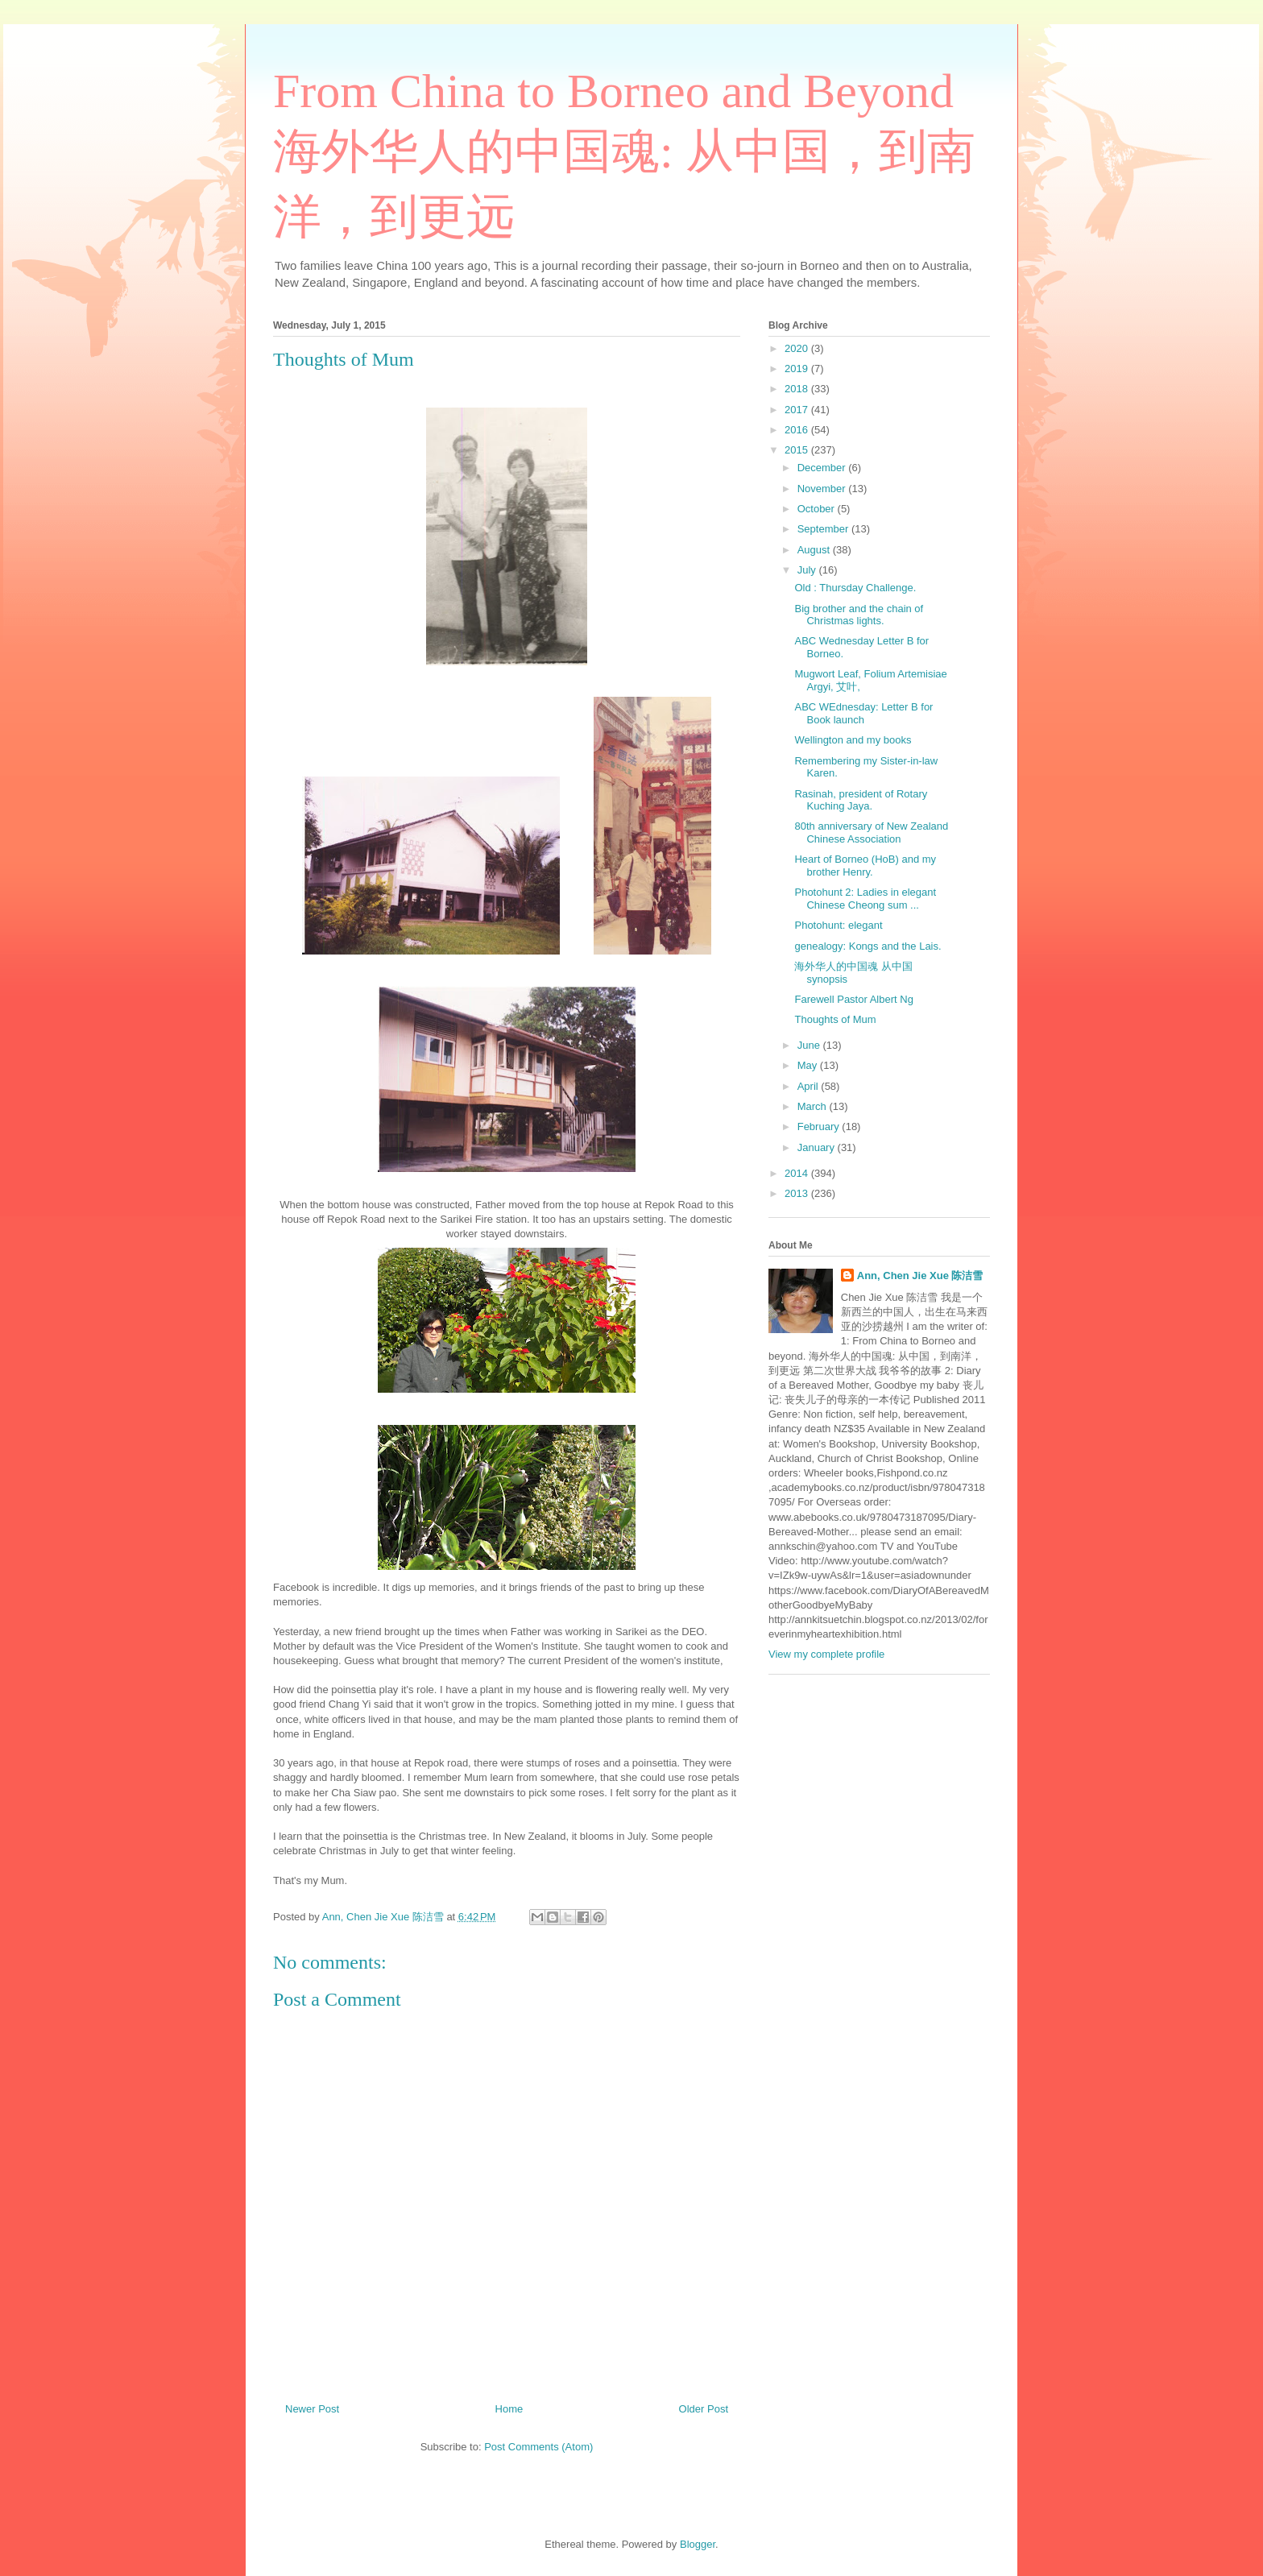  What do you see at coordinates (697, 2544) in the screenshot?
I see `Blogger` at bounding box center [697, 2544].